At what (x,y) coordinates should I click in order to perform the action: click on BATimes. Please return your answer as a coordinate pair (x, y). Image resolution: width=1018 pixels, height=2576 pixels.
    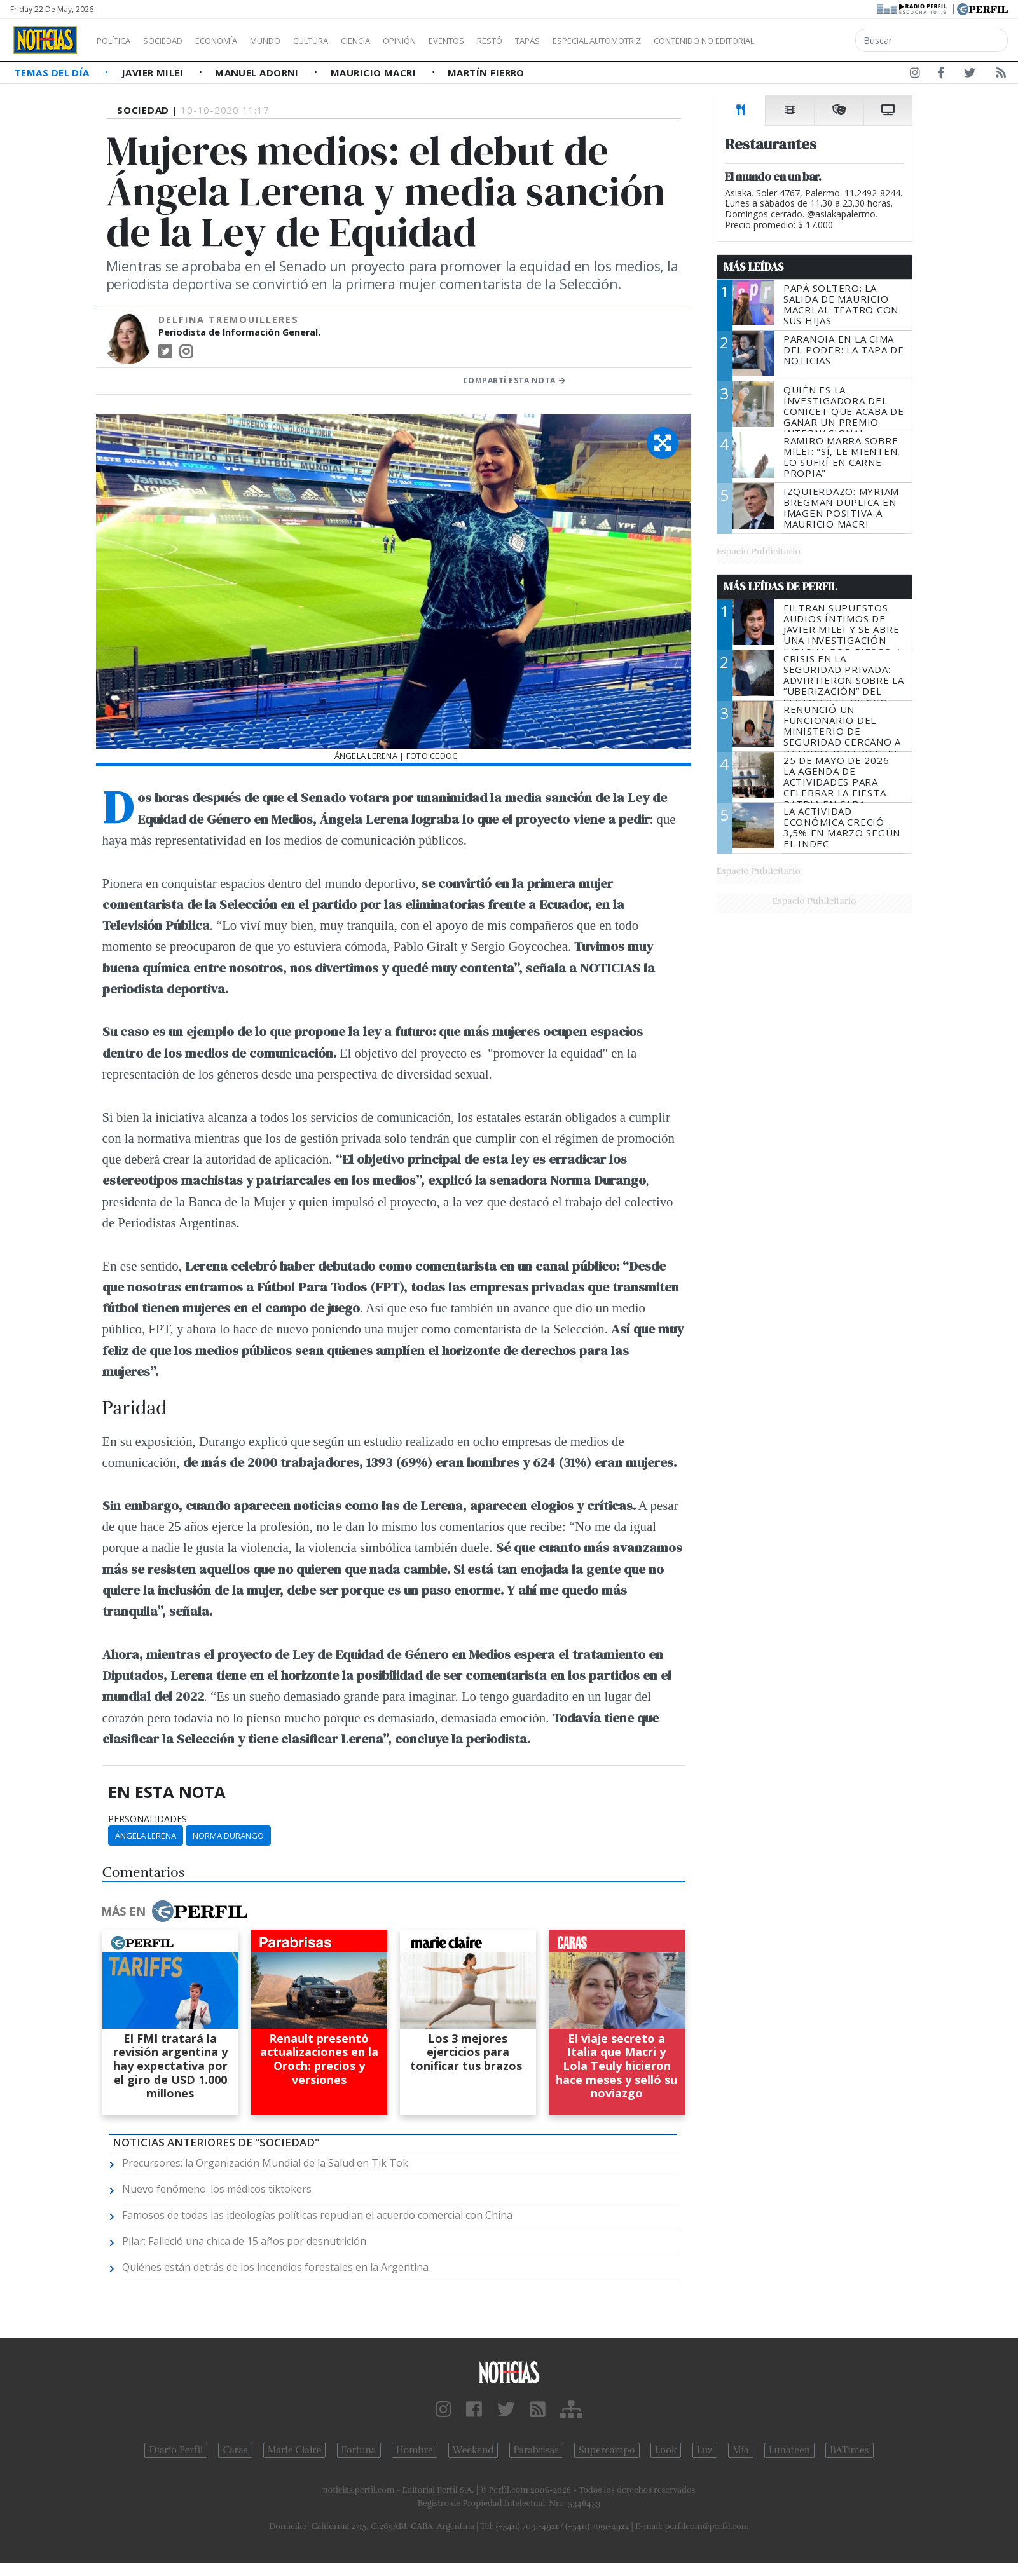
    Looking at the image, I should click on (849, 2450).